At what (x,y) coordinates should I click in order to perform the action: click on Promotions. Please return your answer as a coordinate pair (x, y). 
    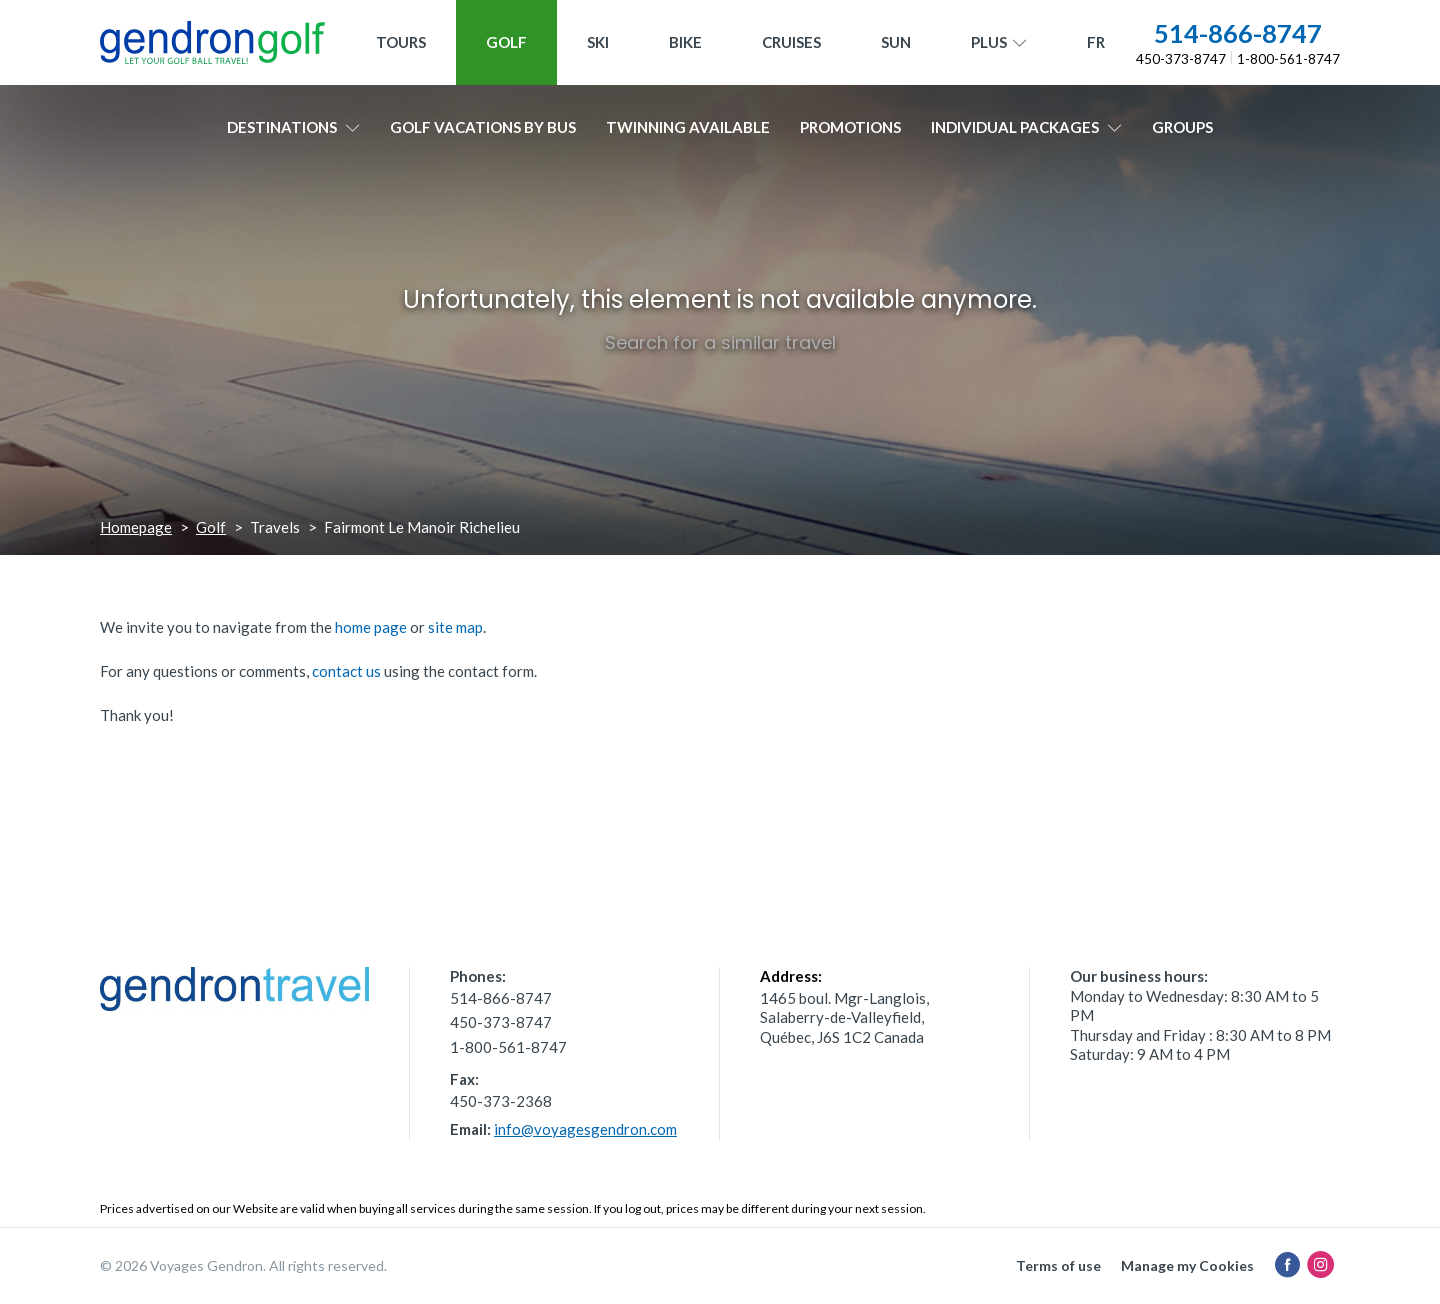
    Looking at the image, I should click on (850, 127).